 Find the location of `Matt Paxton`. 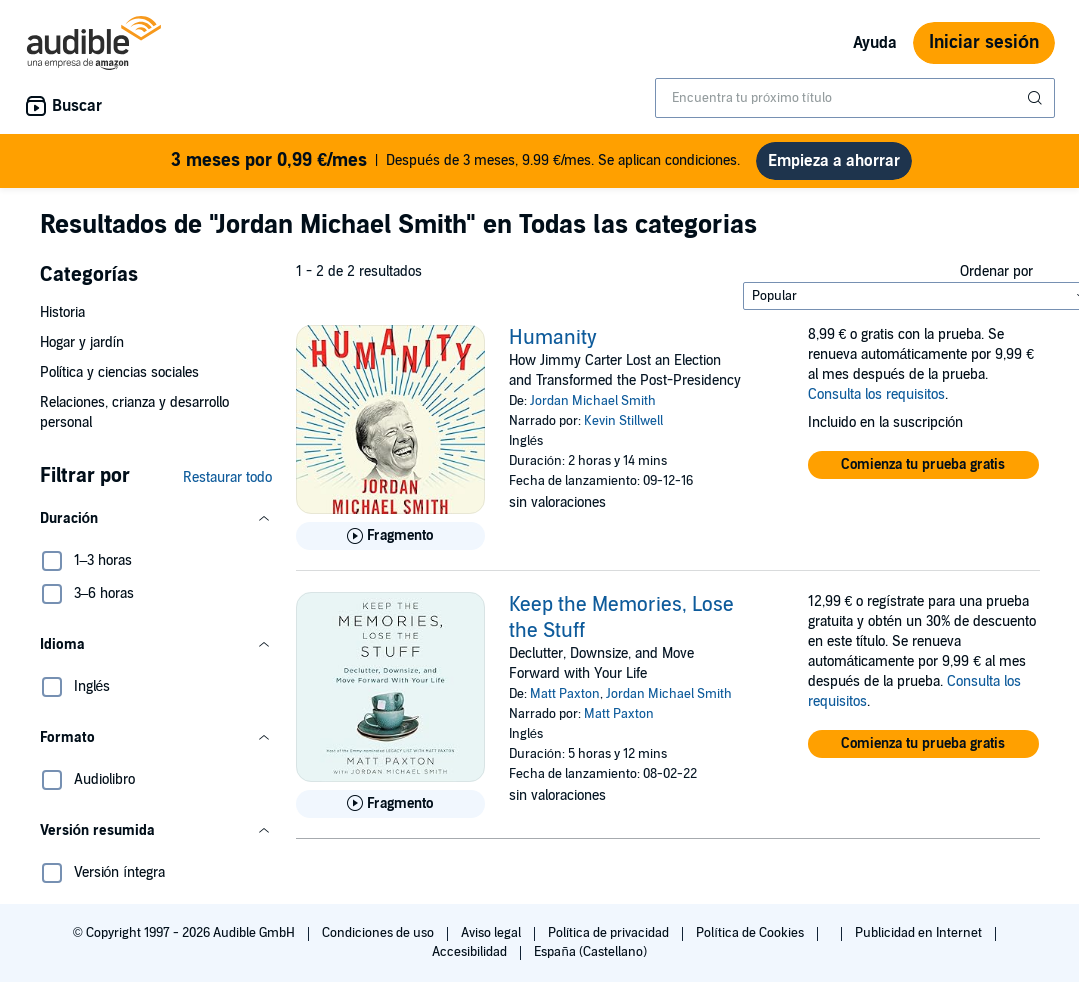

Matt Paxton is located at coordinates (565, 702).